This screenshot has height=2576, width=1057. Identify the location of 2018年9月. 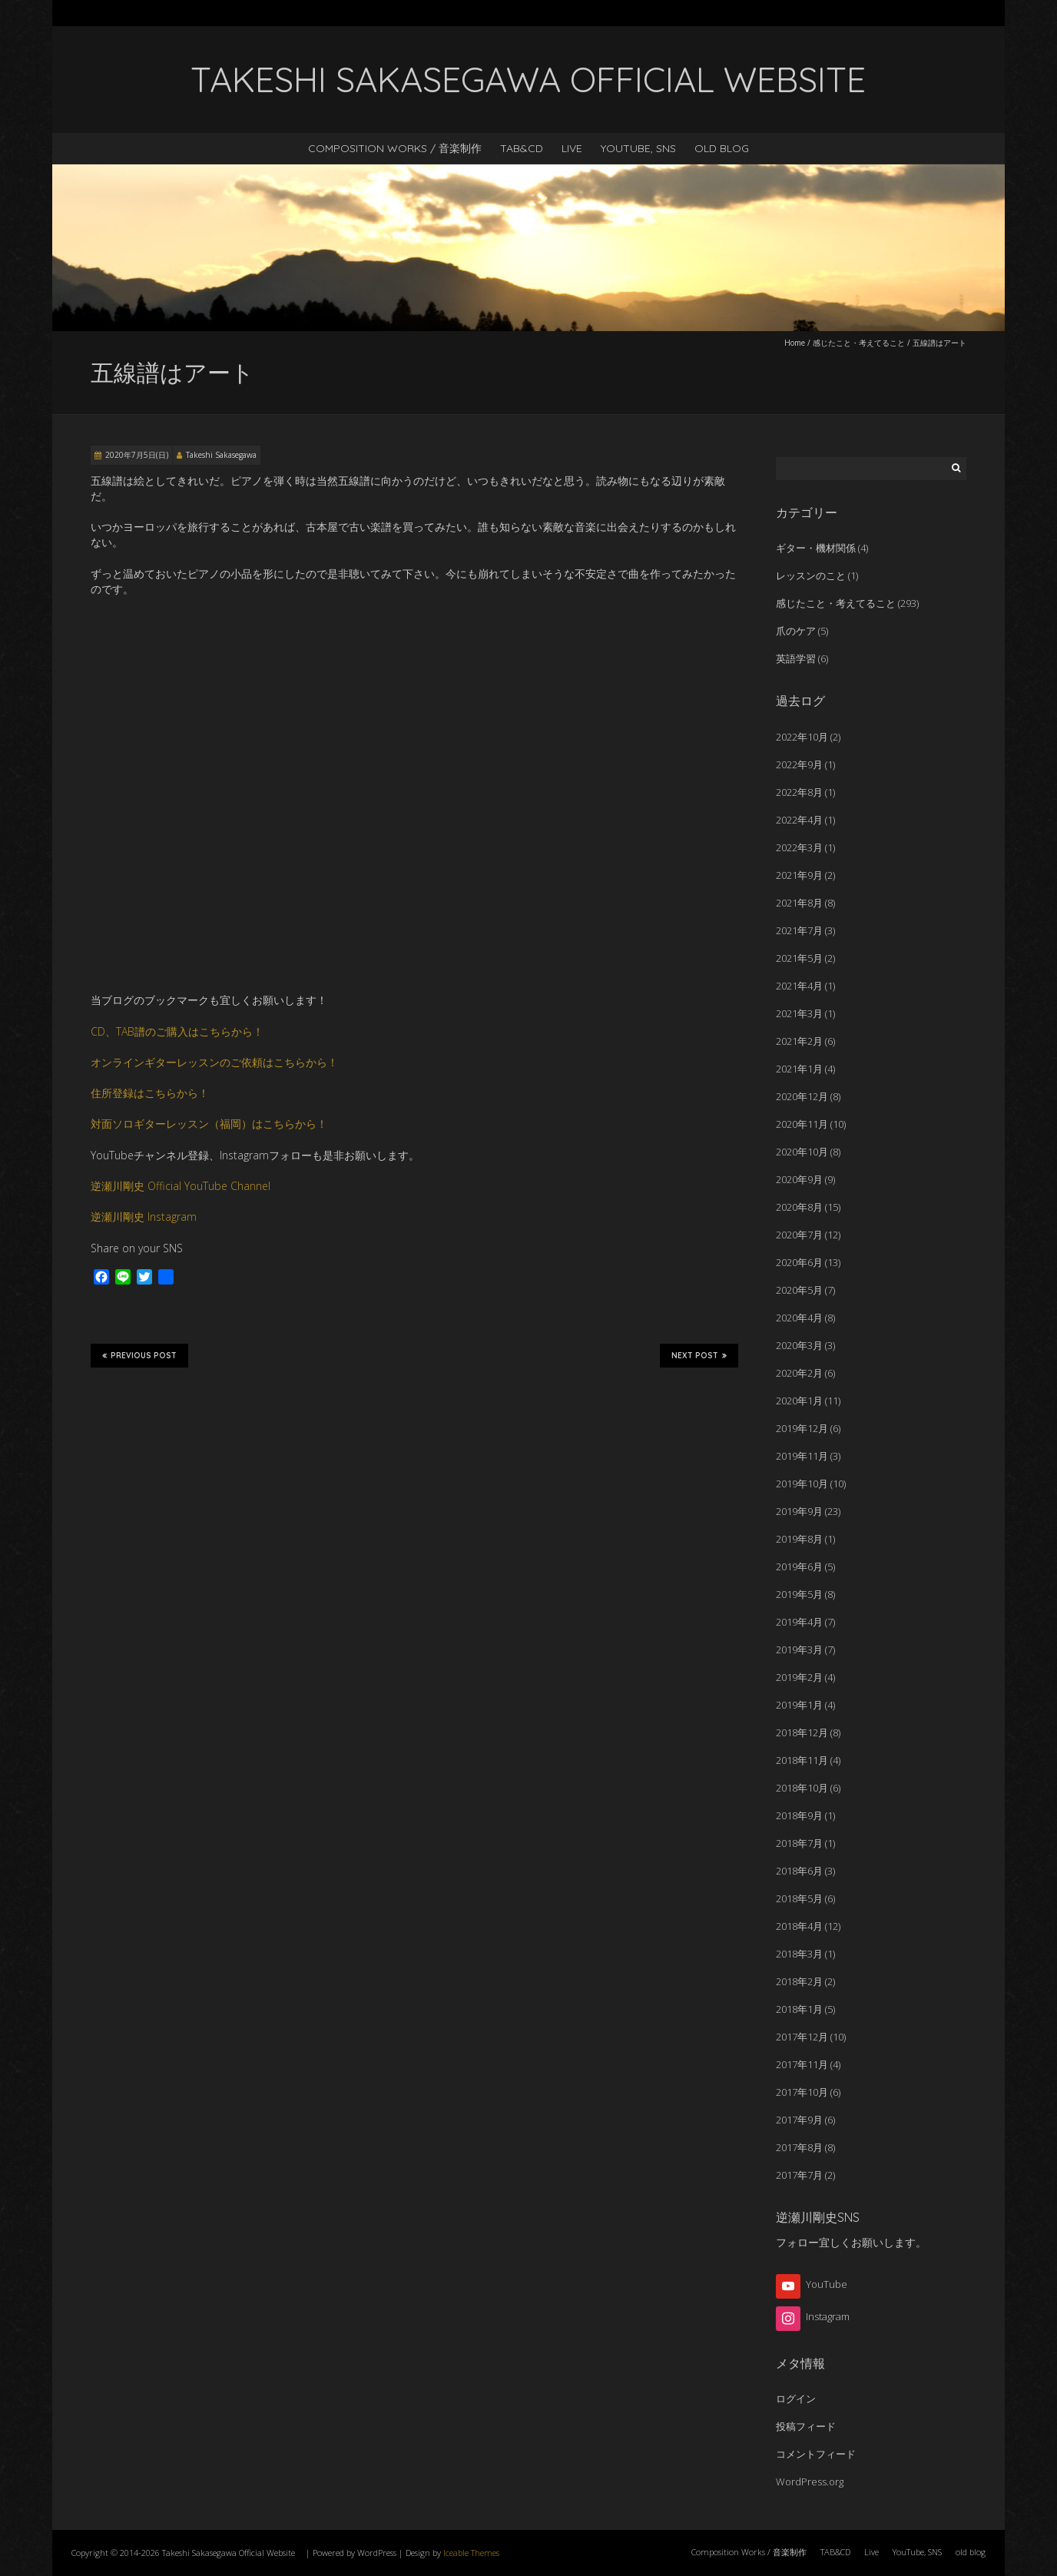
(799, 1815).